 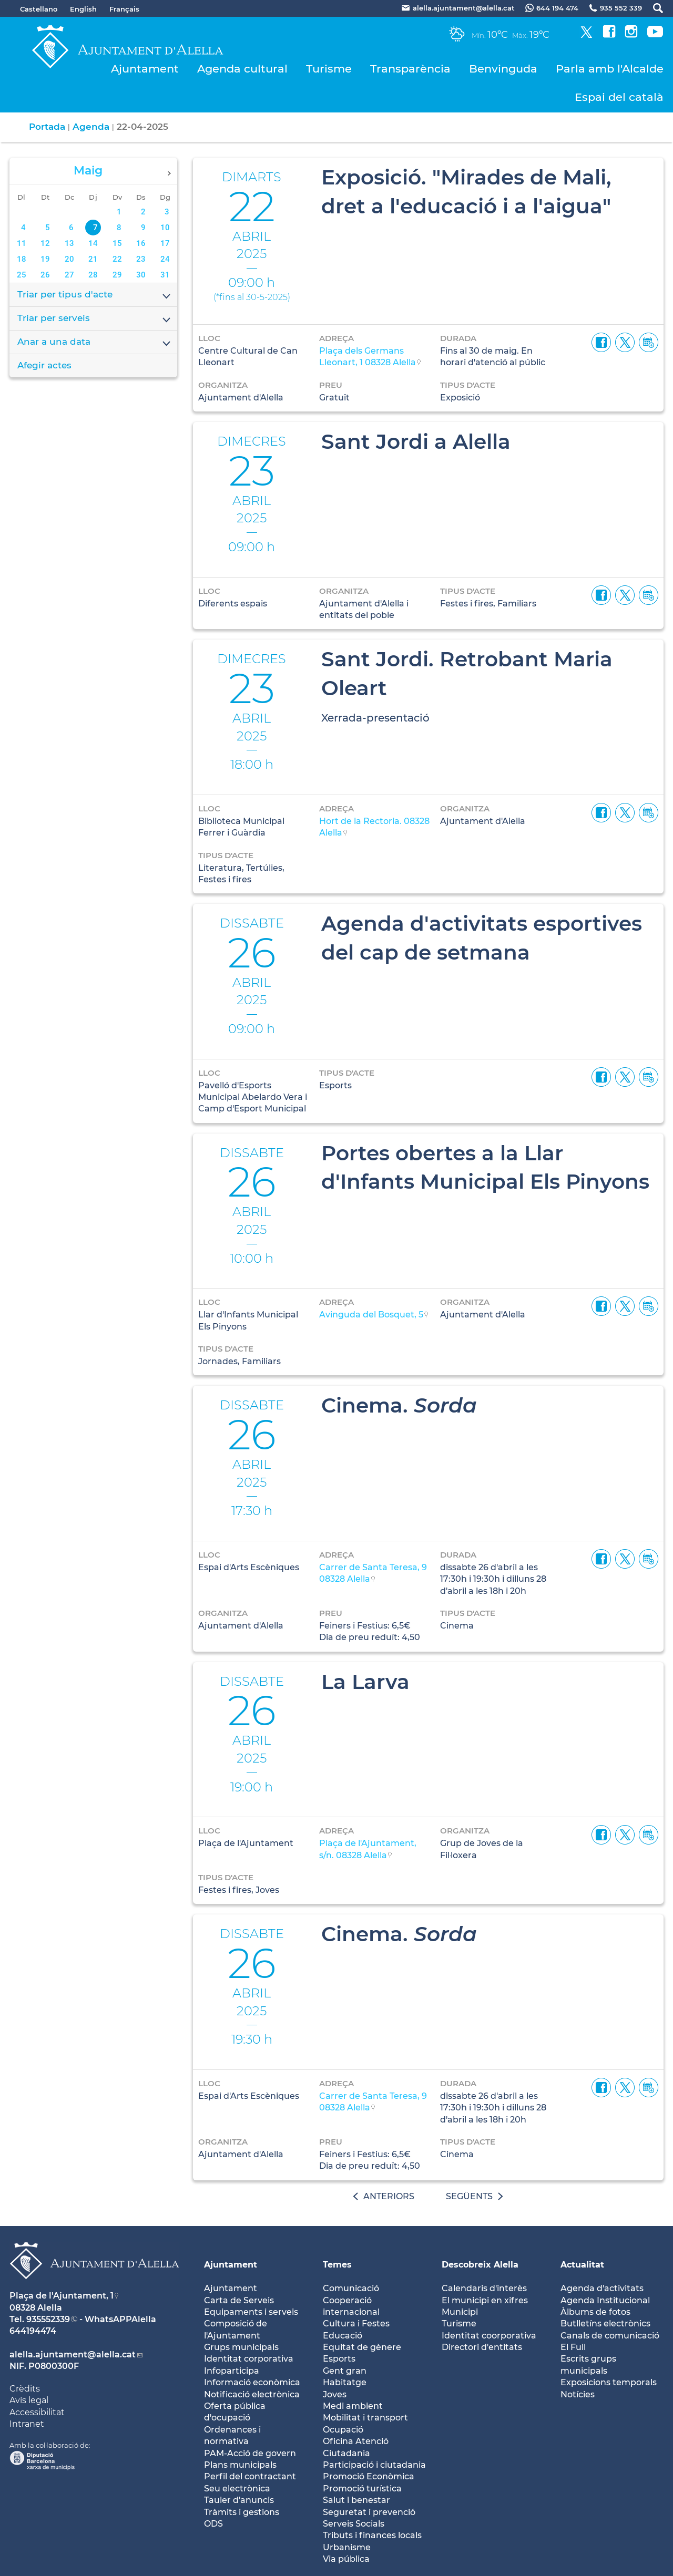 What do you see at coordinates (460, 2312) in the screenshot?
I see `Municipi` at bounding box center [460, 2312].